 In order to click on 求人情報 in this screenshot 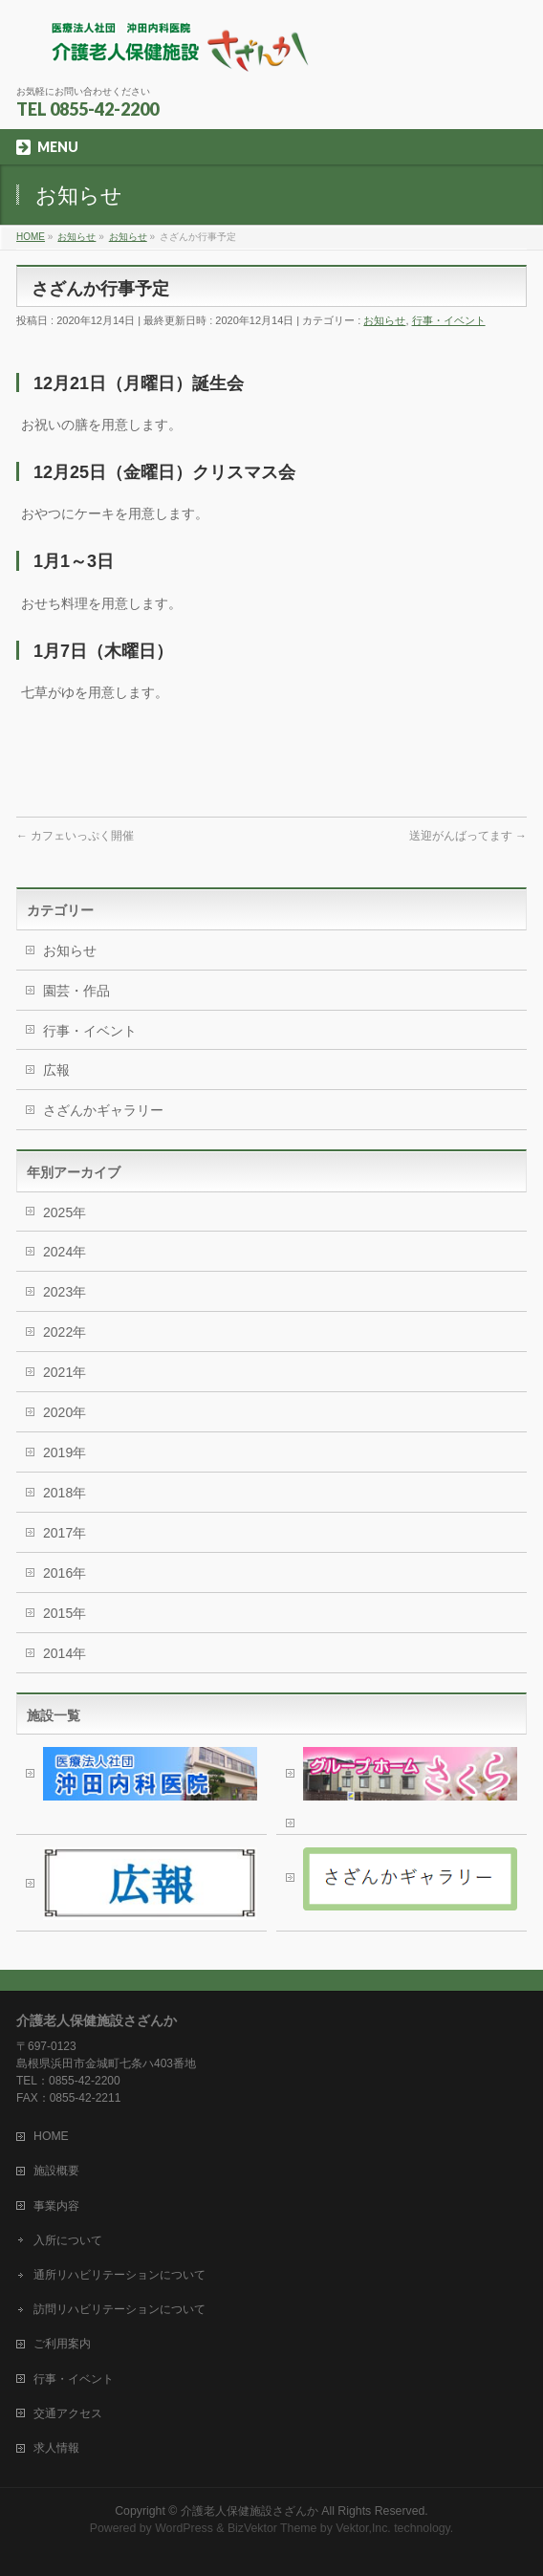, I will do `click(56, 2448)`.